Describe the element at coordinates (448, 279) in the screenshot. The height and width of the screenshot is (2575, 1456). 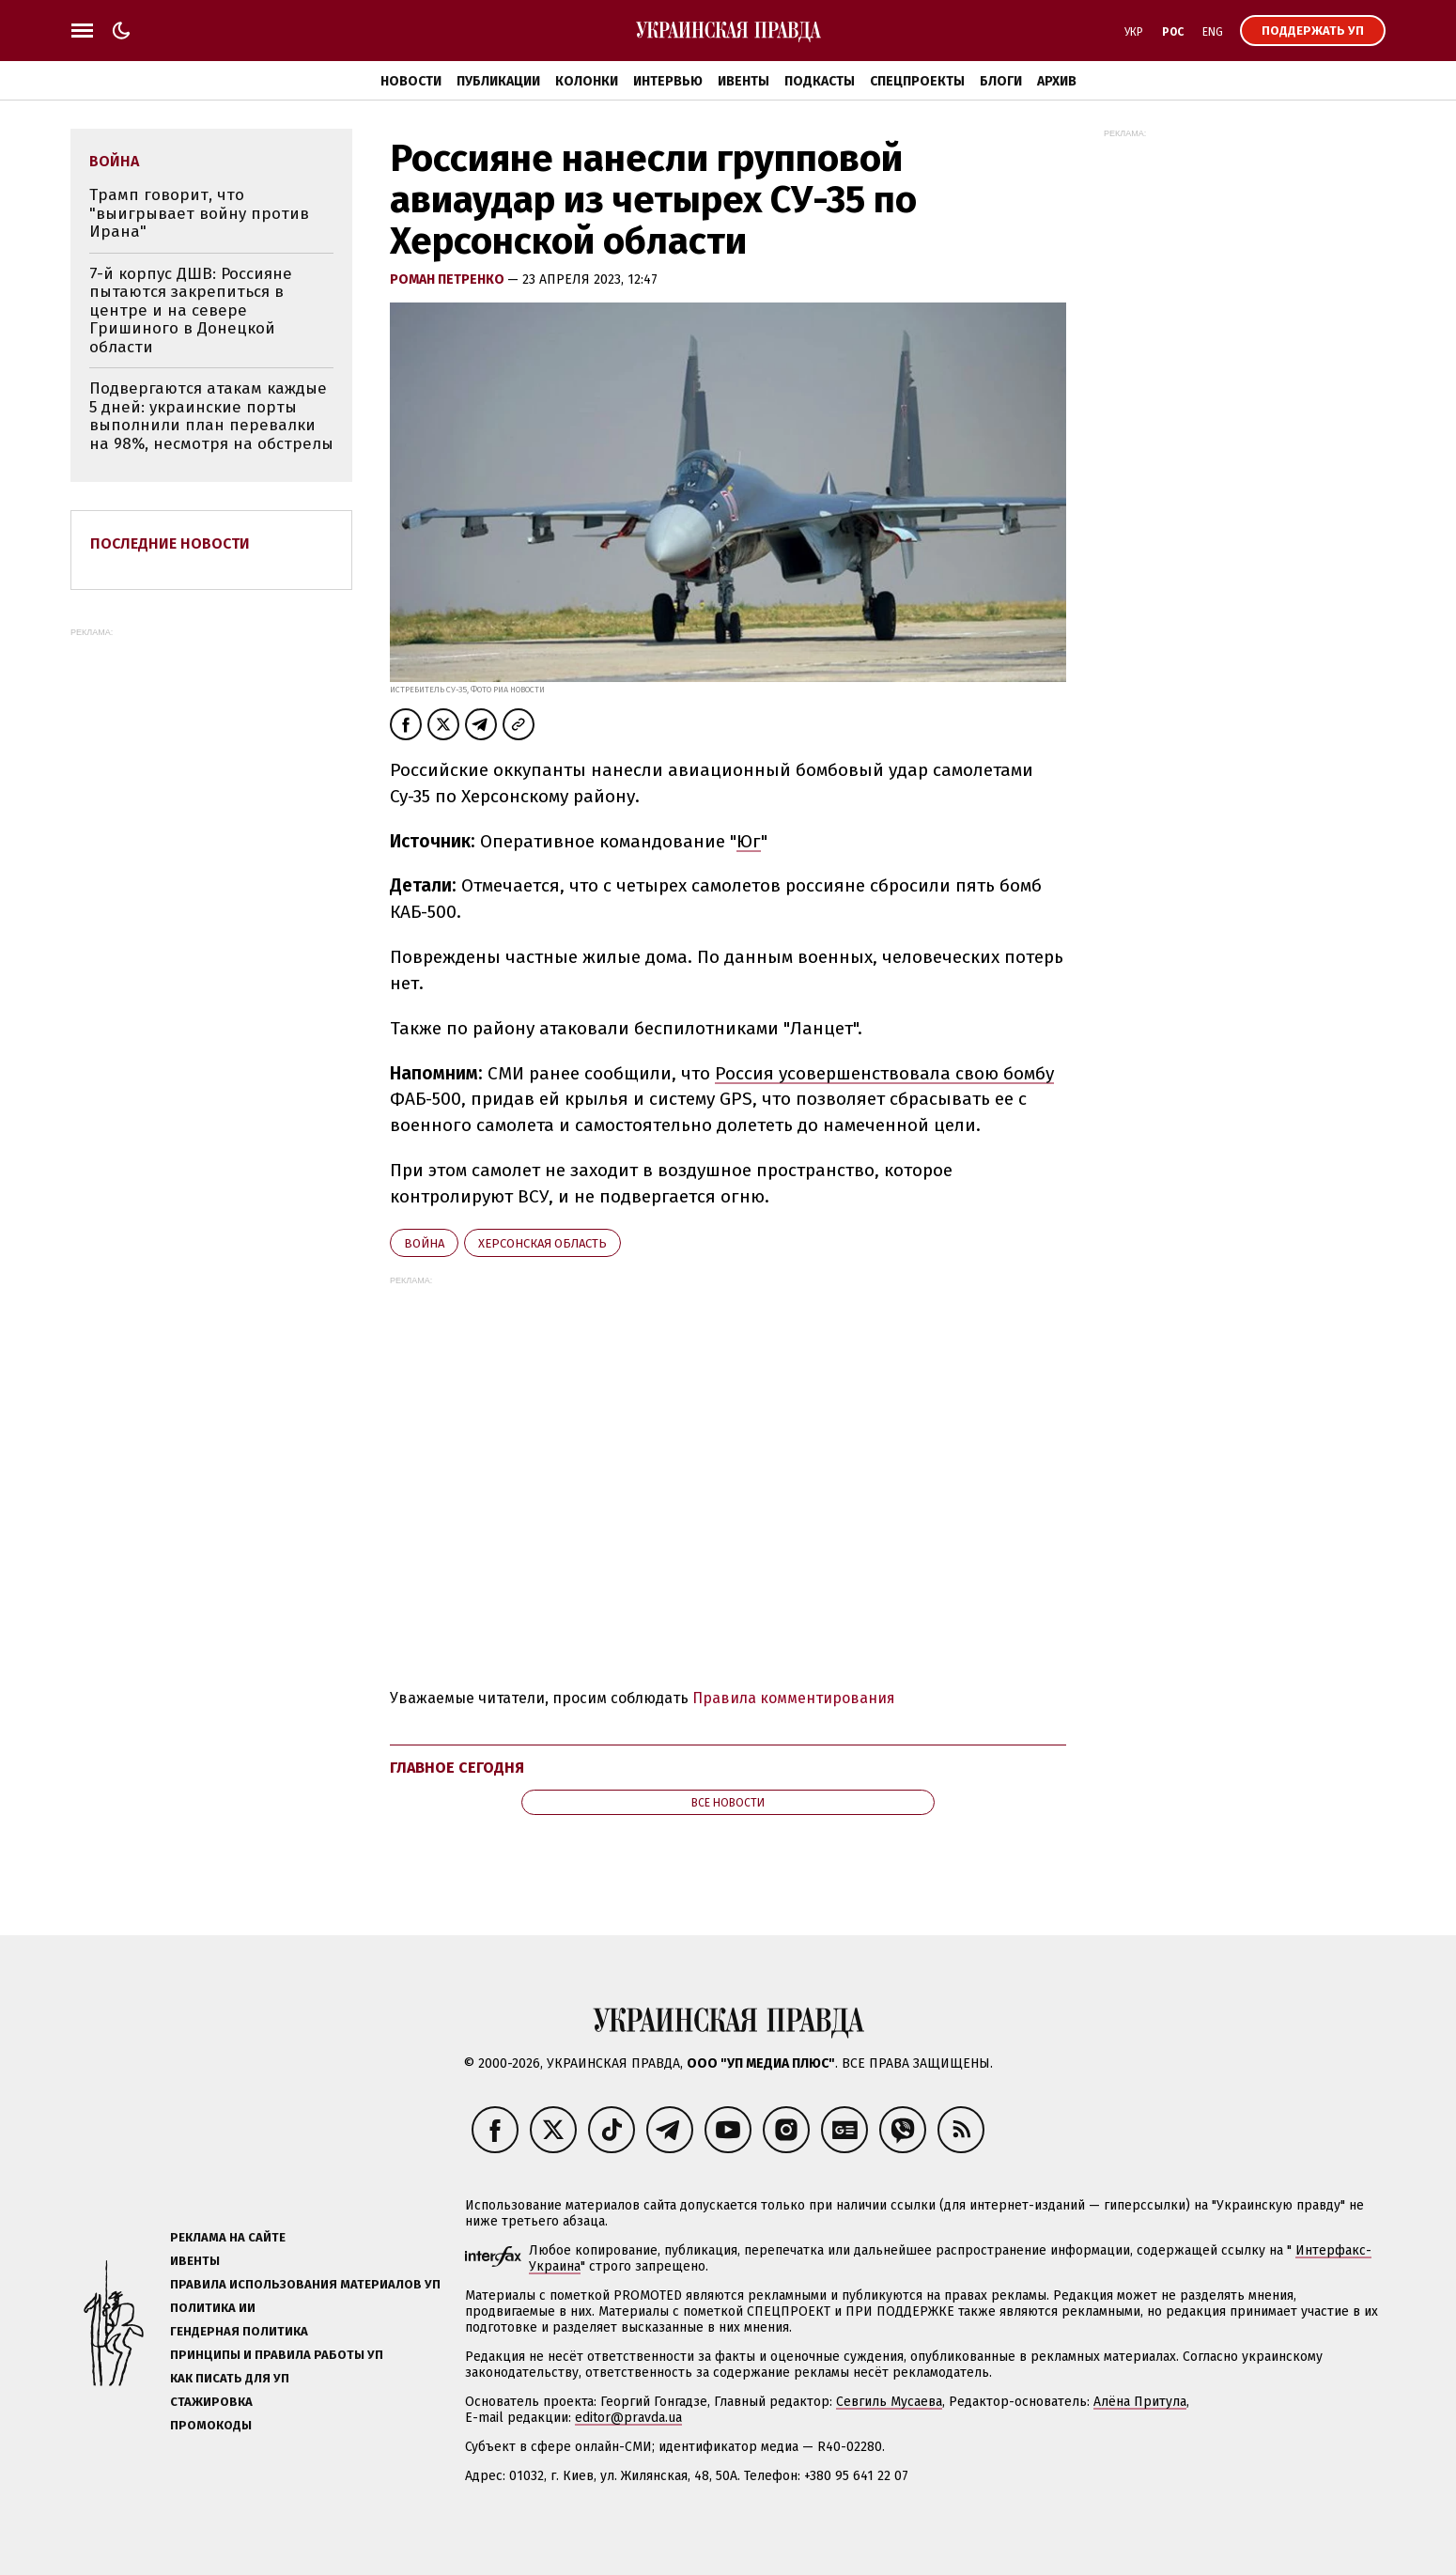
I see `Роман Петренко` at that location.